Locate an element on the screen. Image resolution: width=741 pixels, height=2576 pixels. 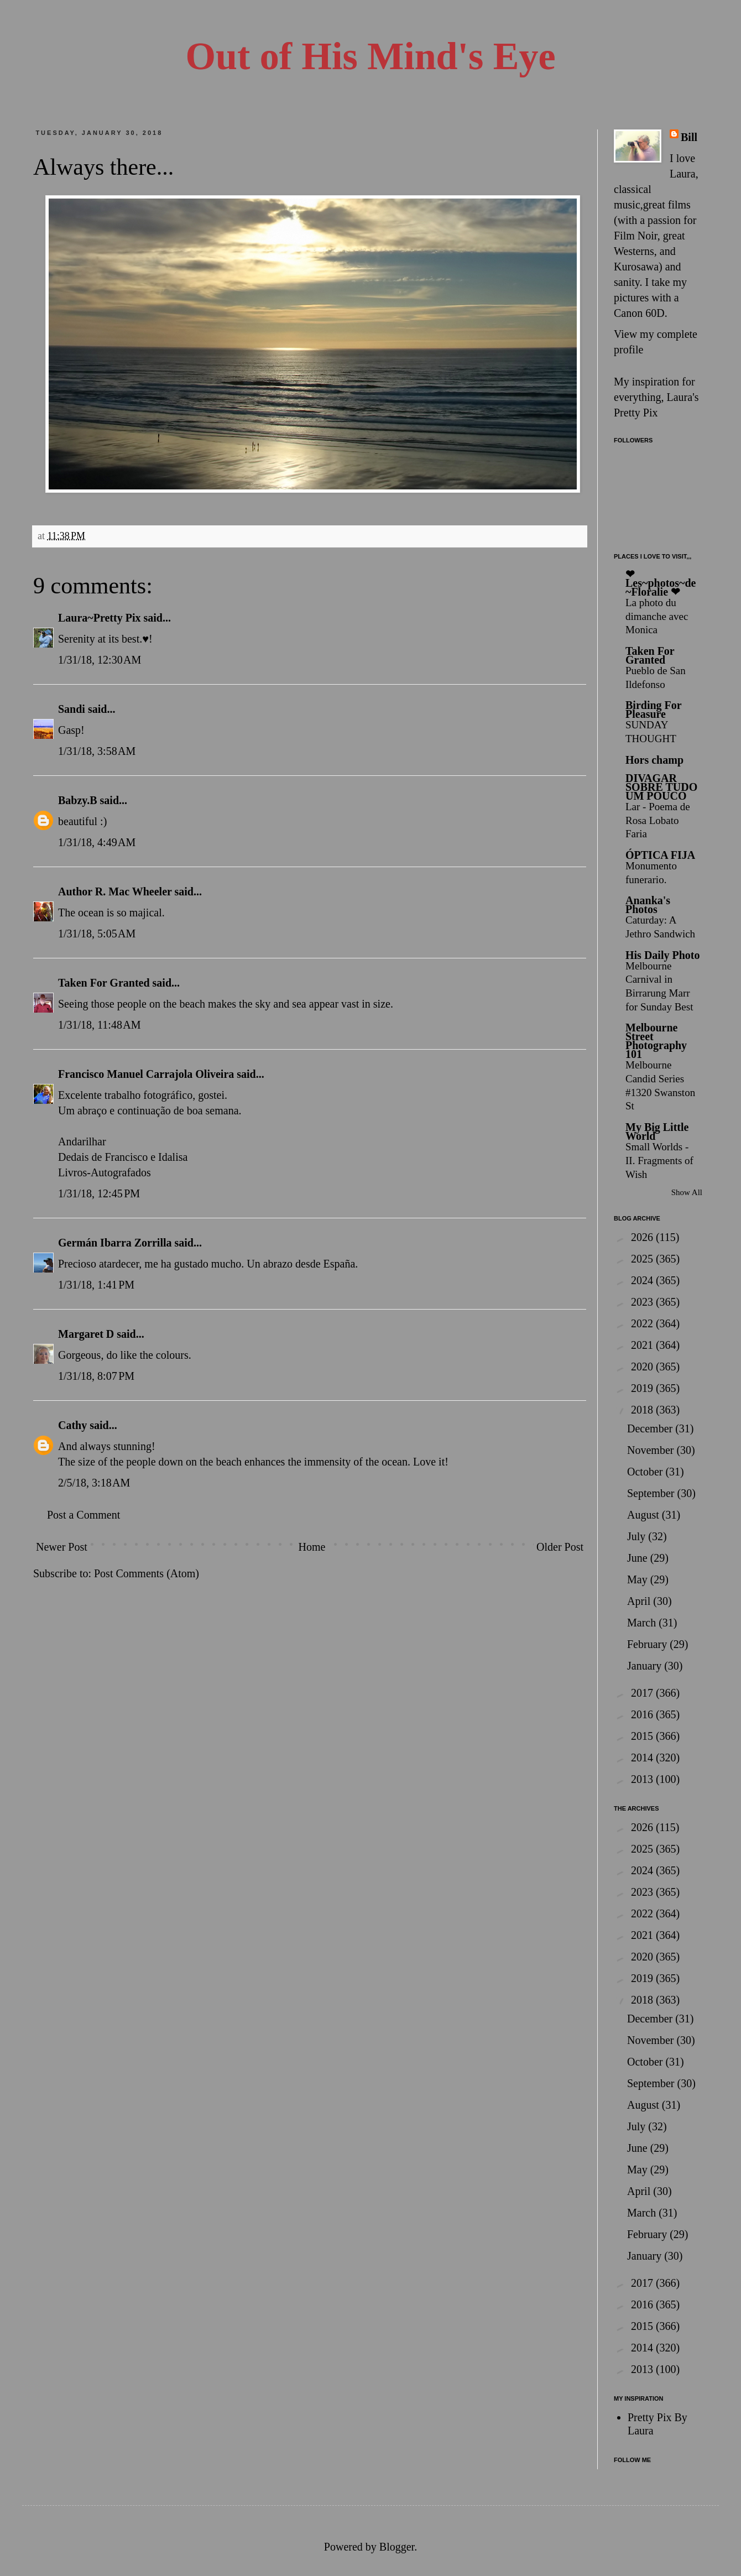
2013 is located at coordinates (643, 1779).